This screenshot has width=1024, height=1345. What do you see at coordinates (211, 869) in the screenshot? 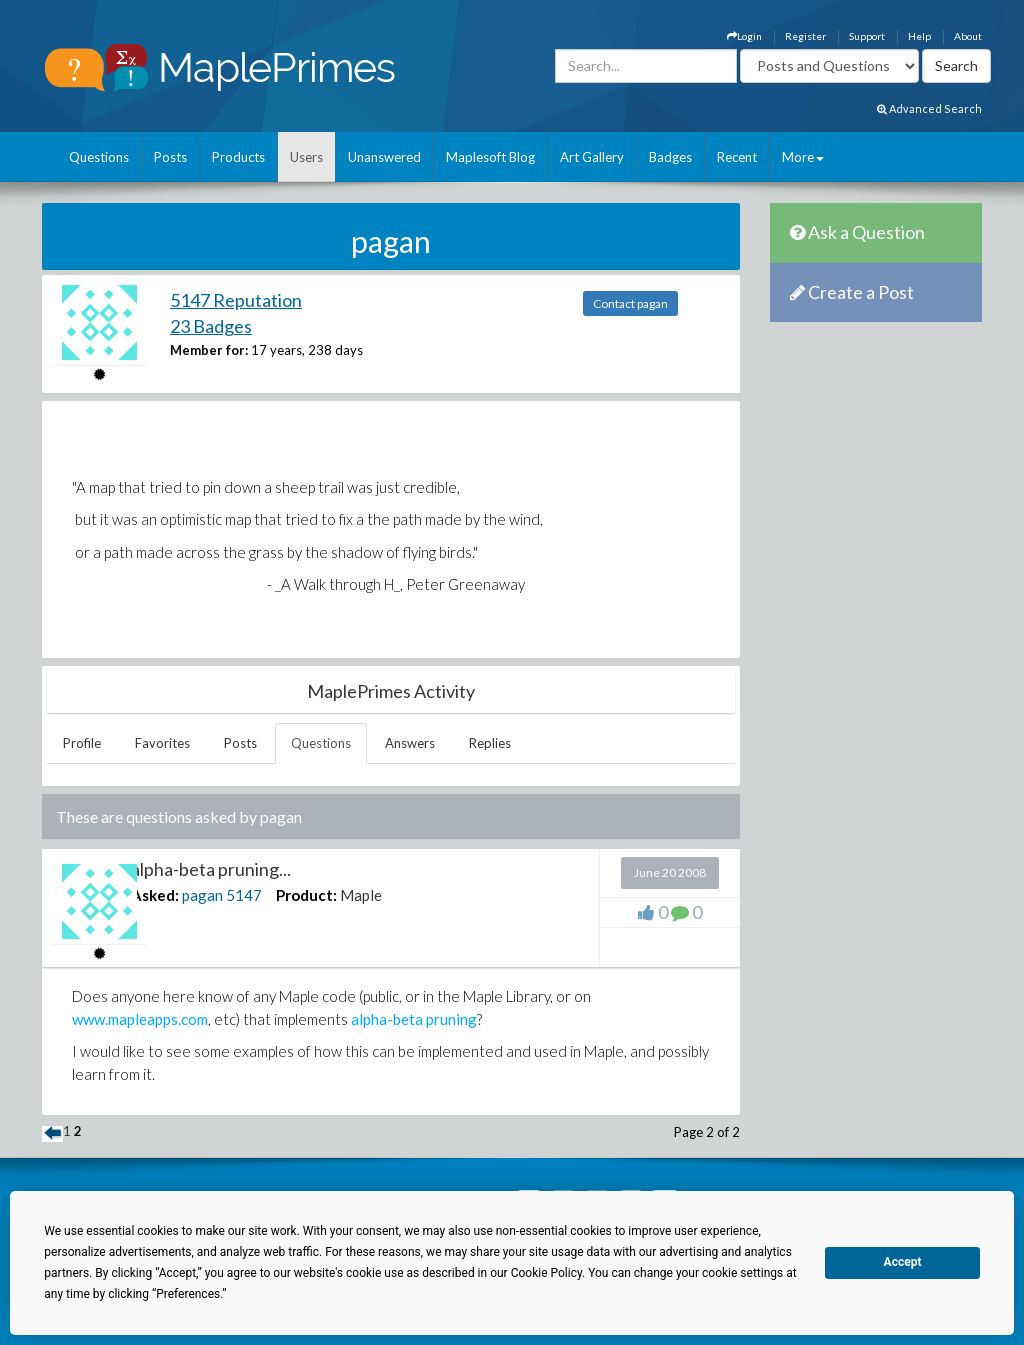
I see `alpha-beta pruning...` at bounding box center [211, 869].